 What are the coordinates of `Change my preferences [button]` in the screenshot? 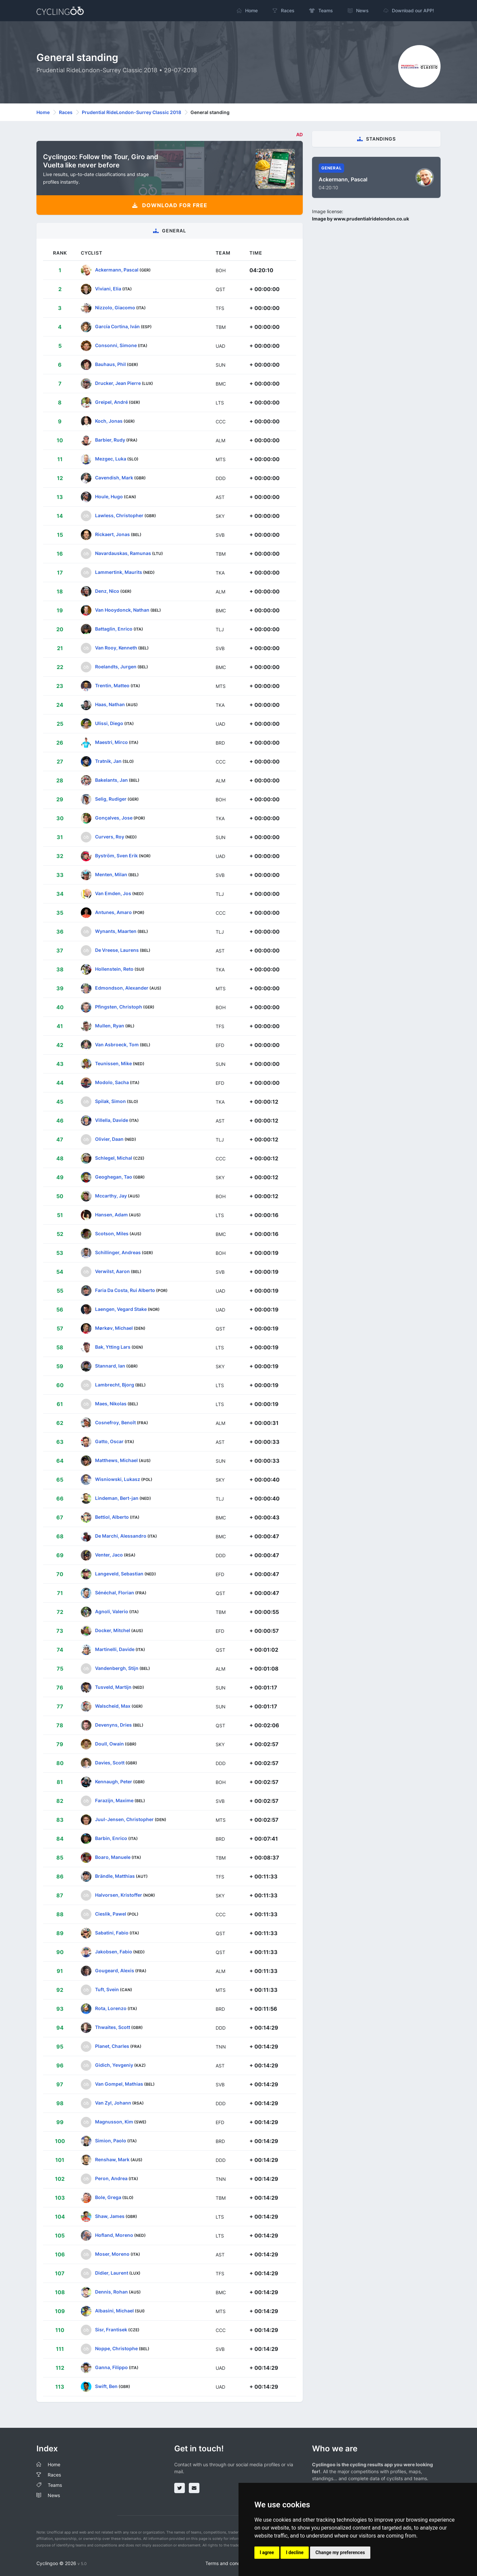 It's located at (340, 2552).